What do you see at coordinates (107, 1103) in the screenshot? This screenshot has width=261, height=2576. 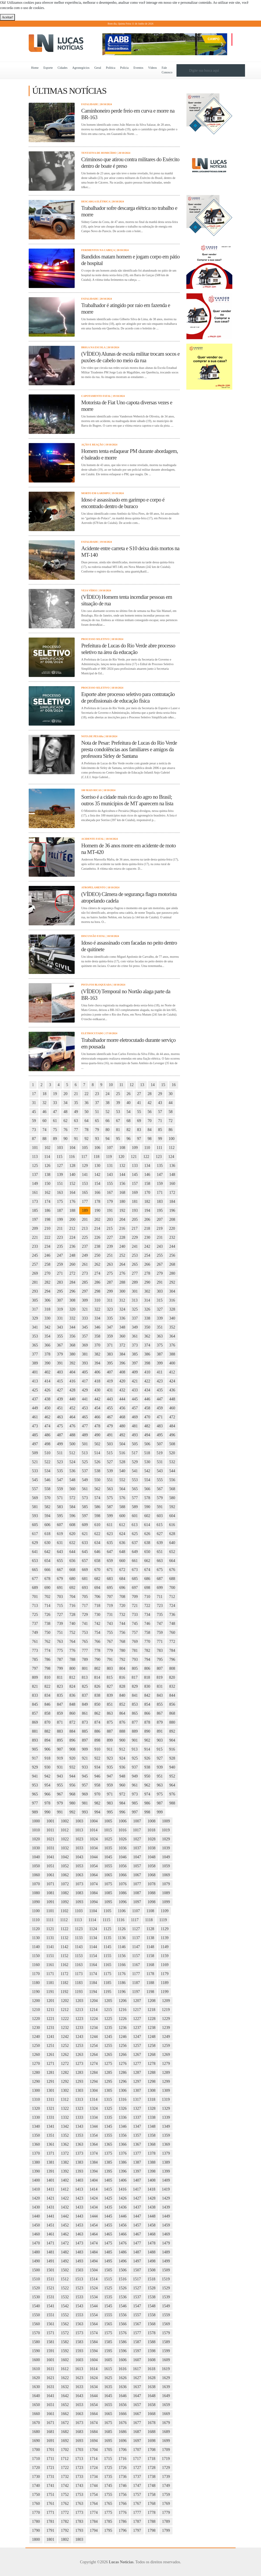 I see `38` at bounding box center [107, 1103].